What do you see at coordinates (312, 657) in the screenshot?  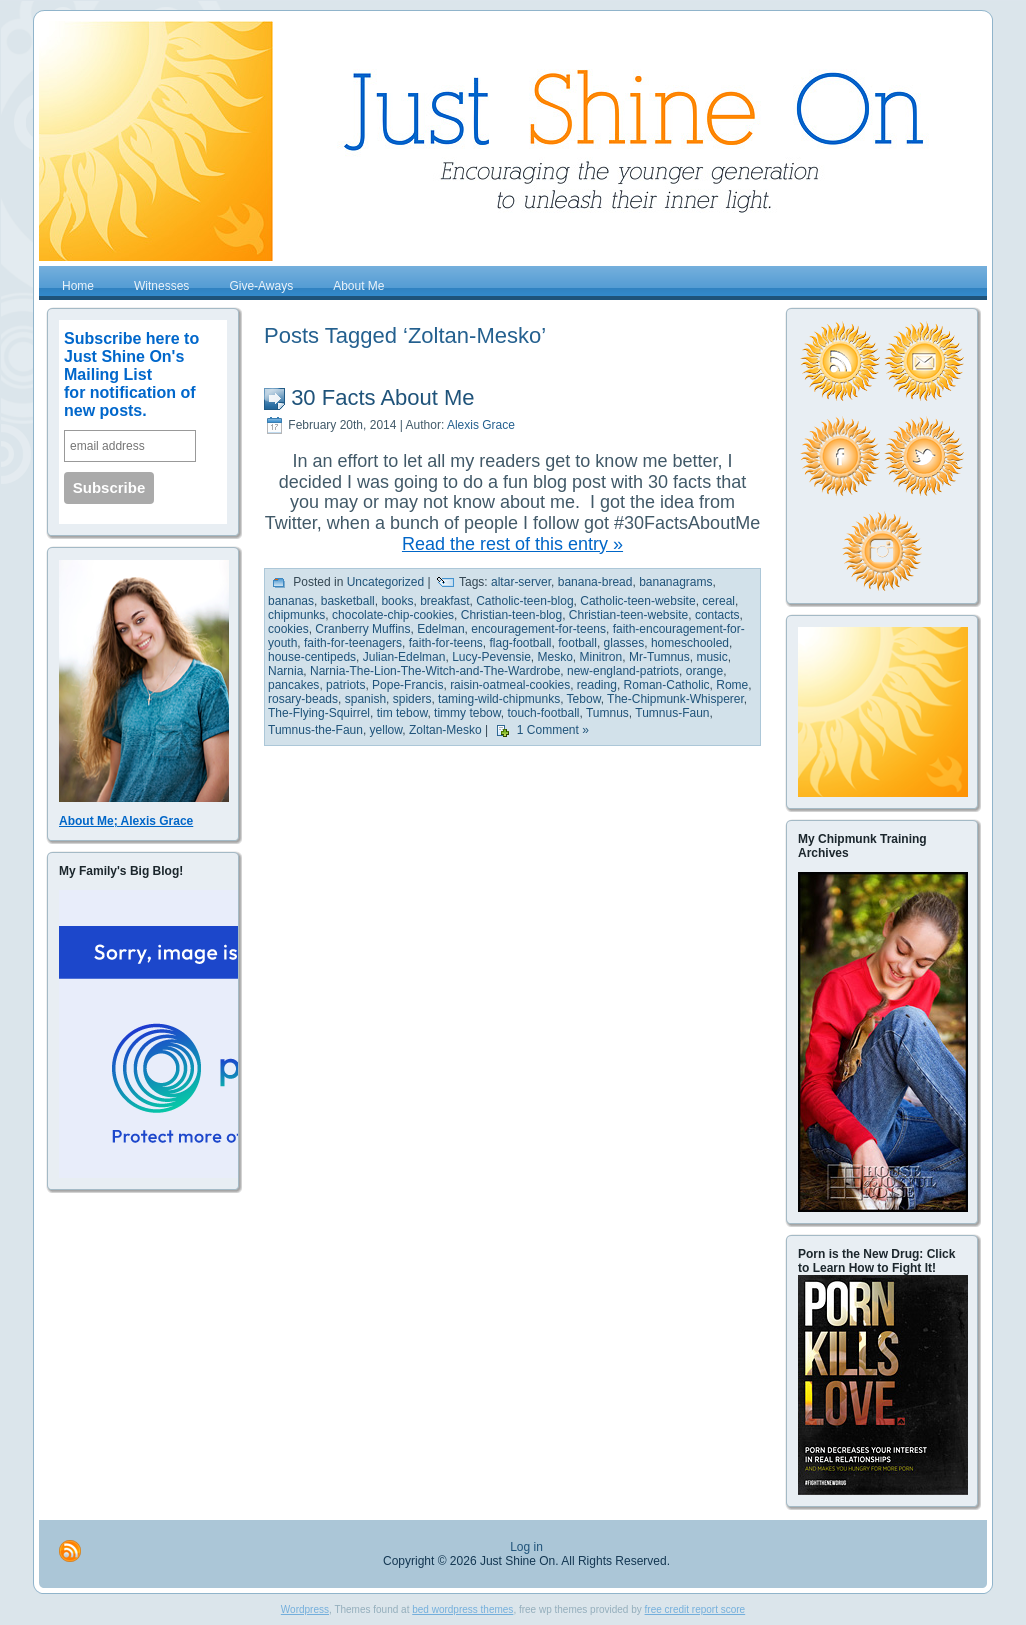 I see `house-centipeds` at bounding box center [312, 657].